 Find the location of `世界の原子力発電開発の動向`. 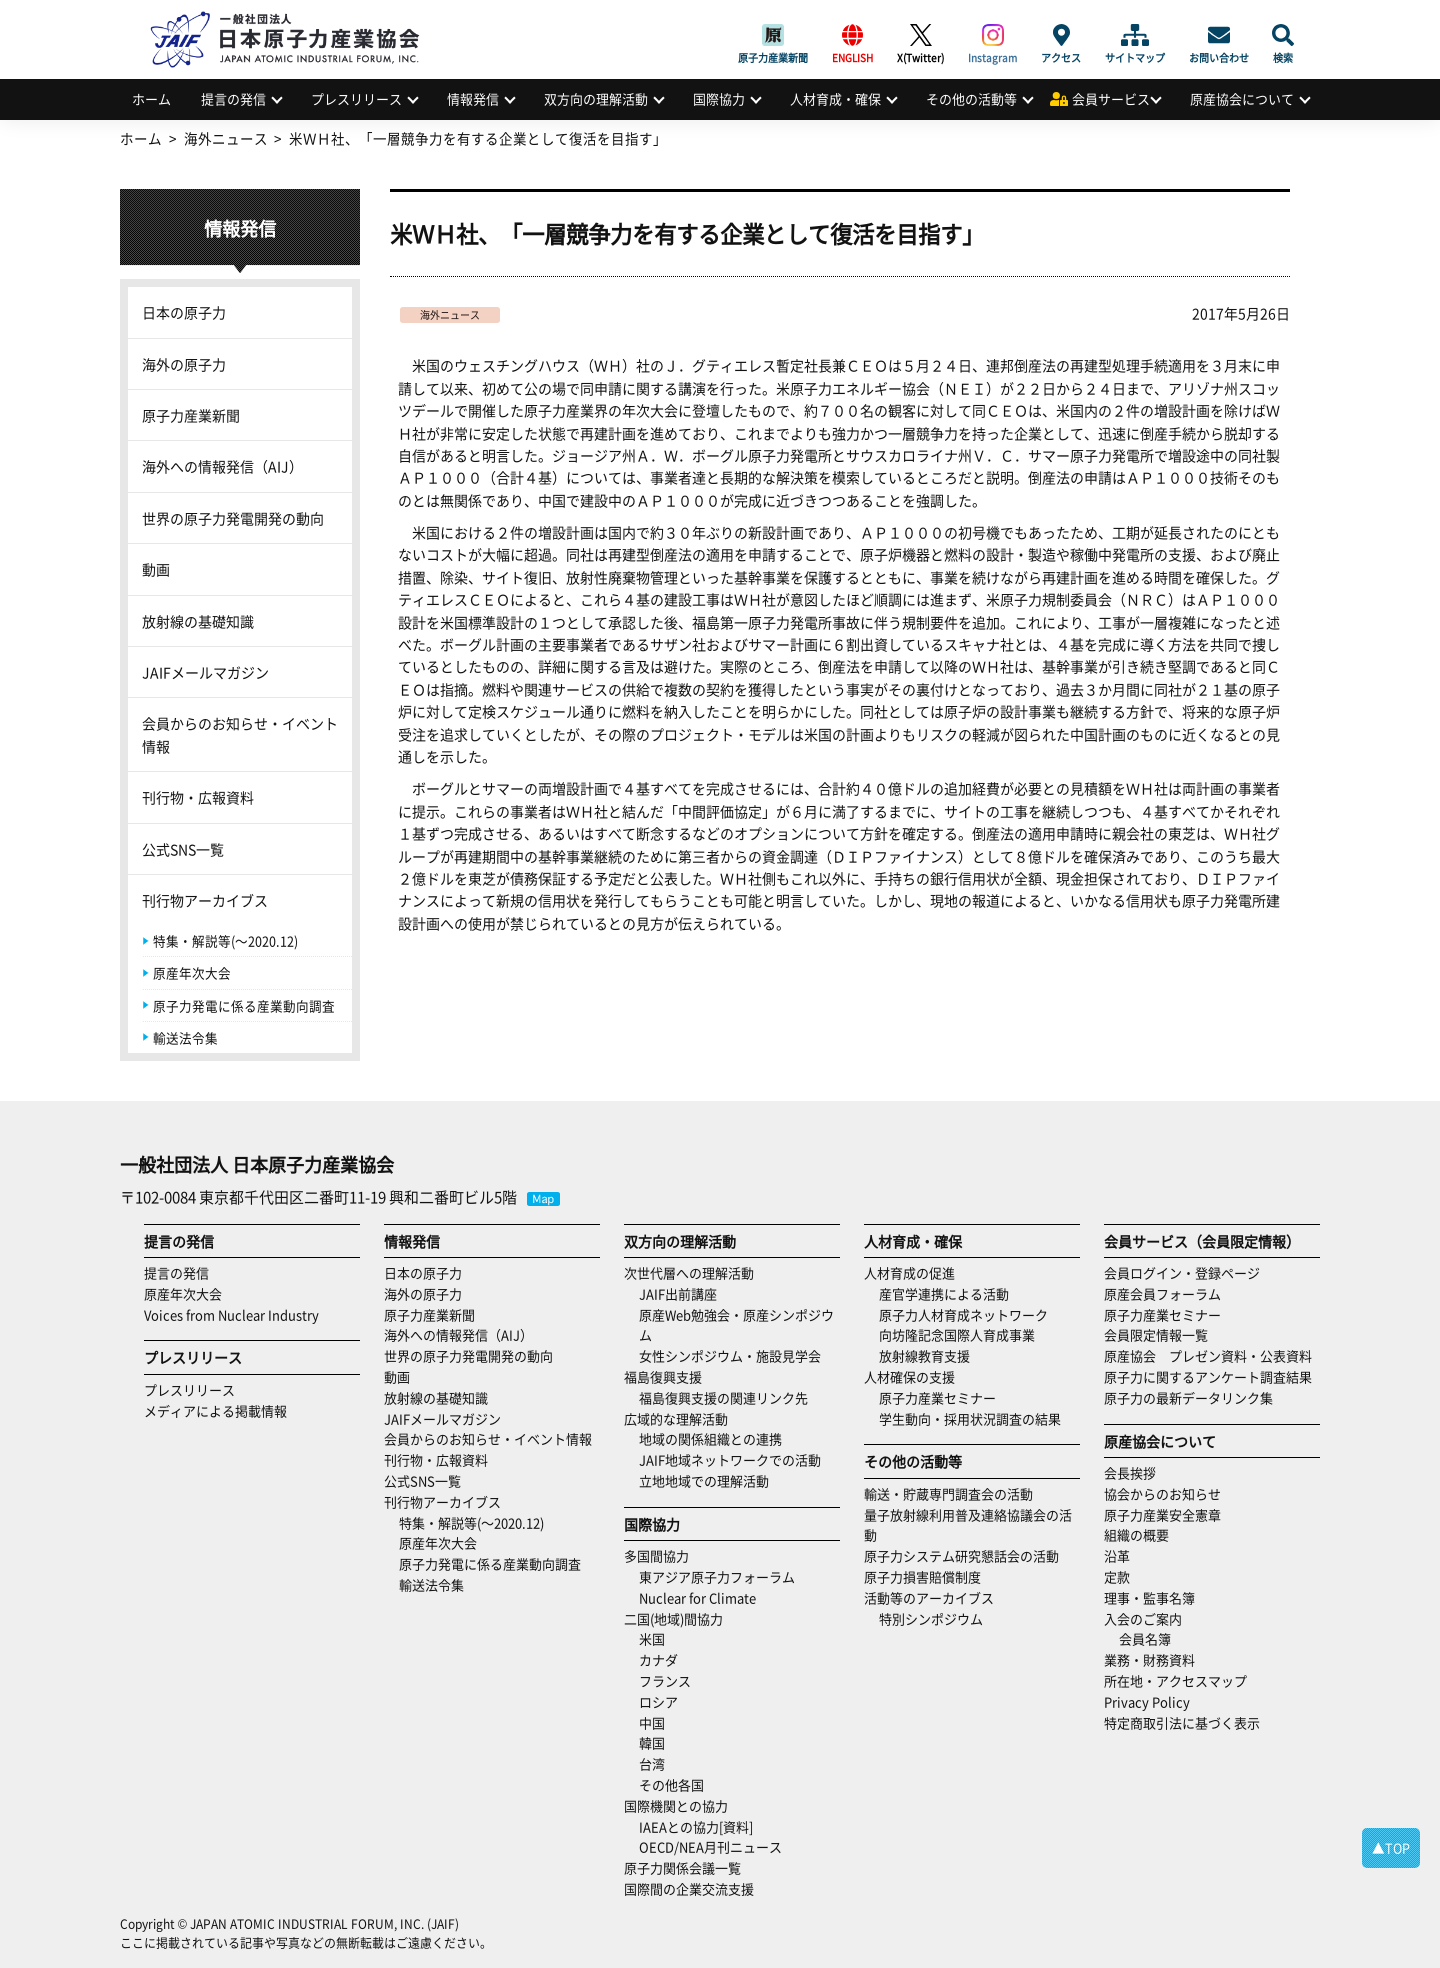

世界の原子力発電開発の動向 is located at coordinates (233, 518).